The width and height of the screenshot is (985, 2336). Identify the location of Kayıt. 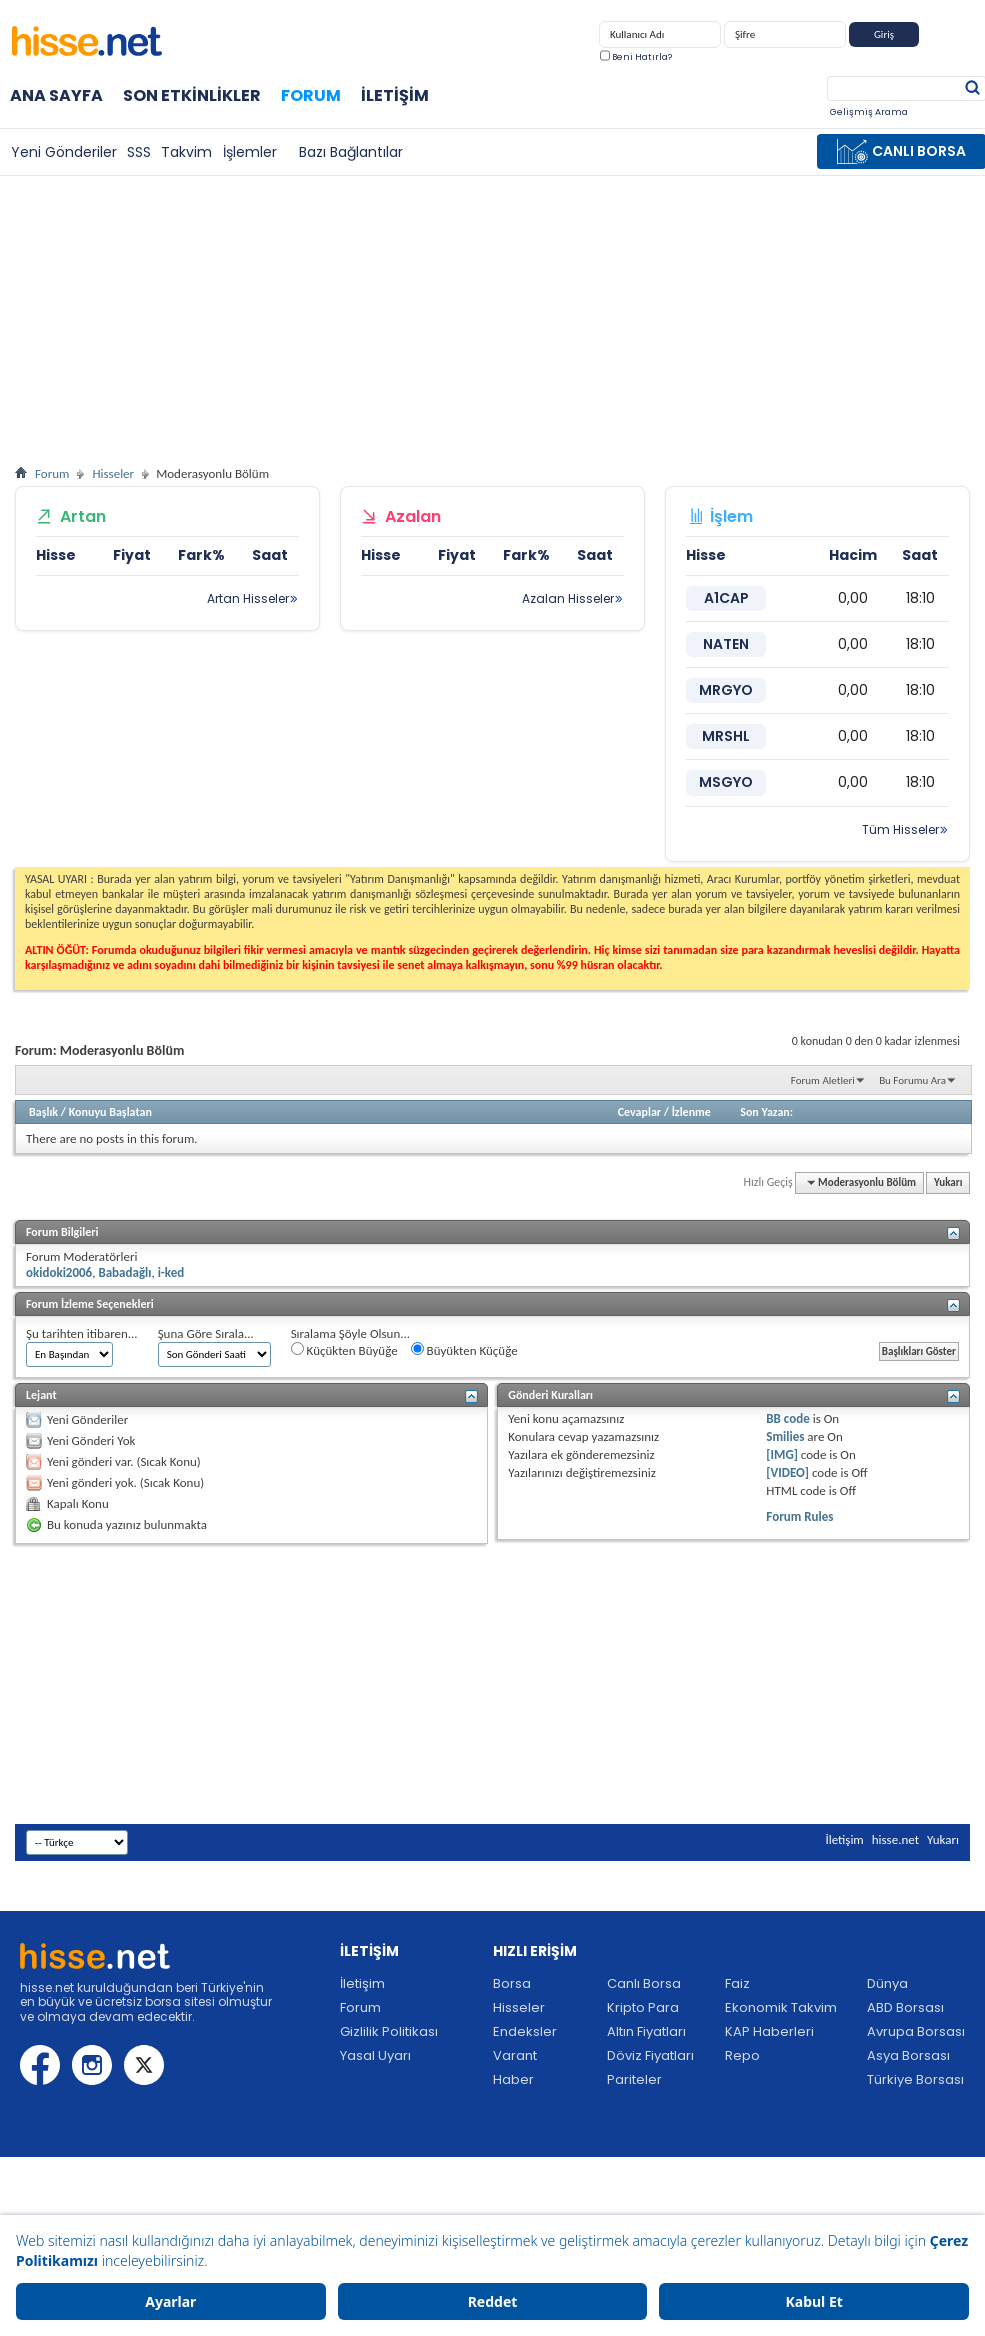
(947, 38).